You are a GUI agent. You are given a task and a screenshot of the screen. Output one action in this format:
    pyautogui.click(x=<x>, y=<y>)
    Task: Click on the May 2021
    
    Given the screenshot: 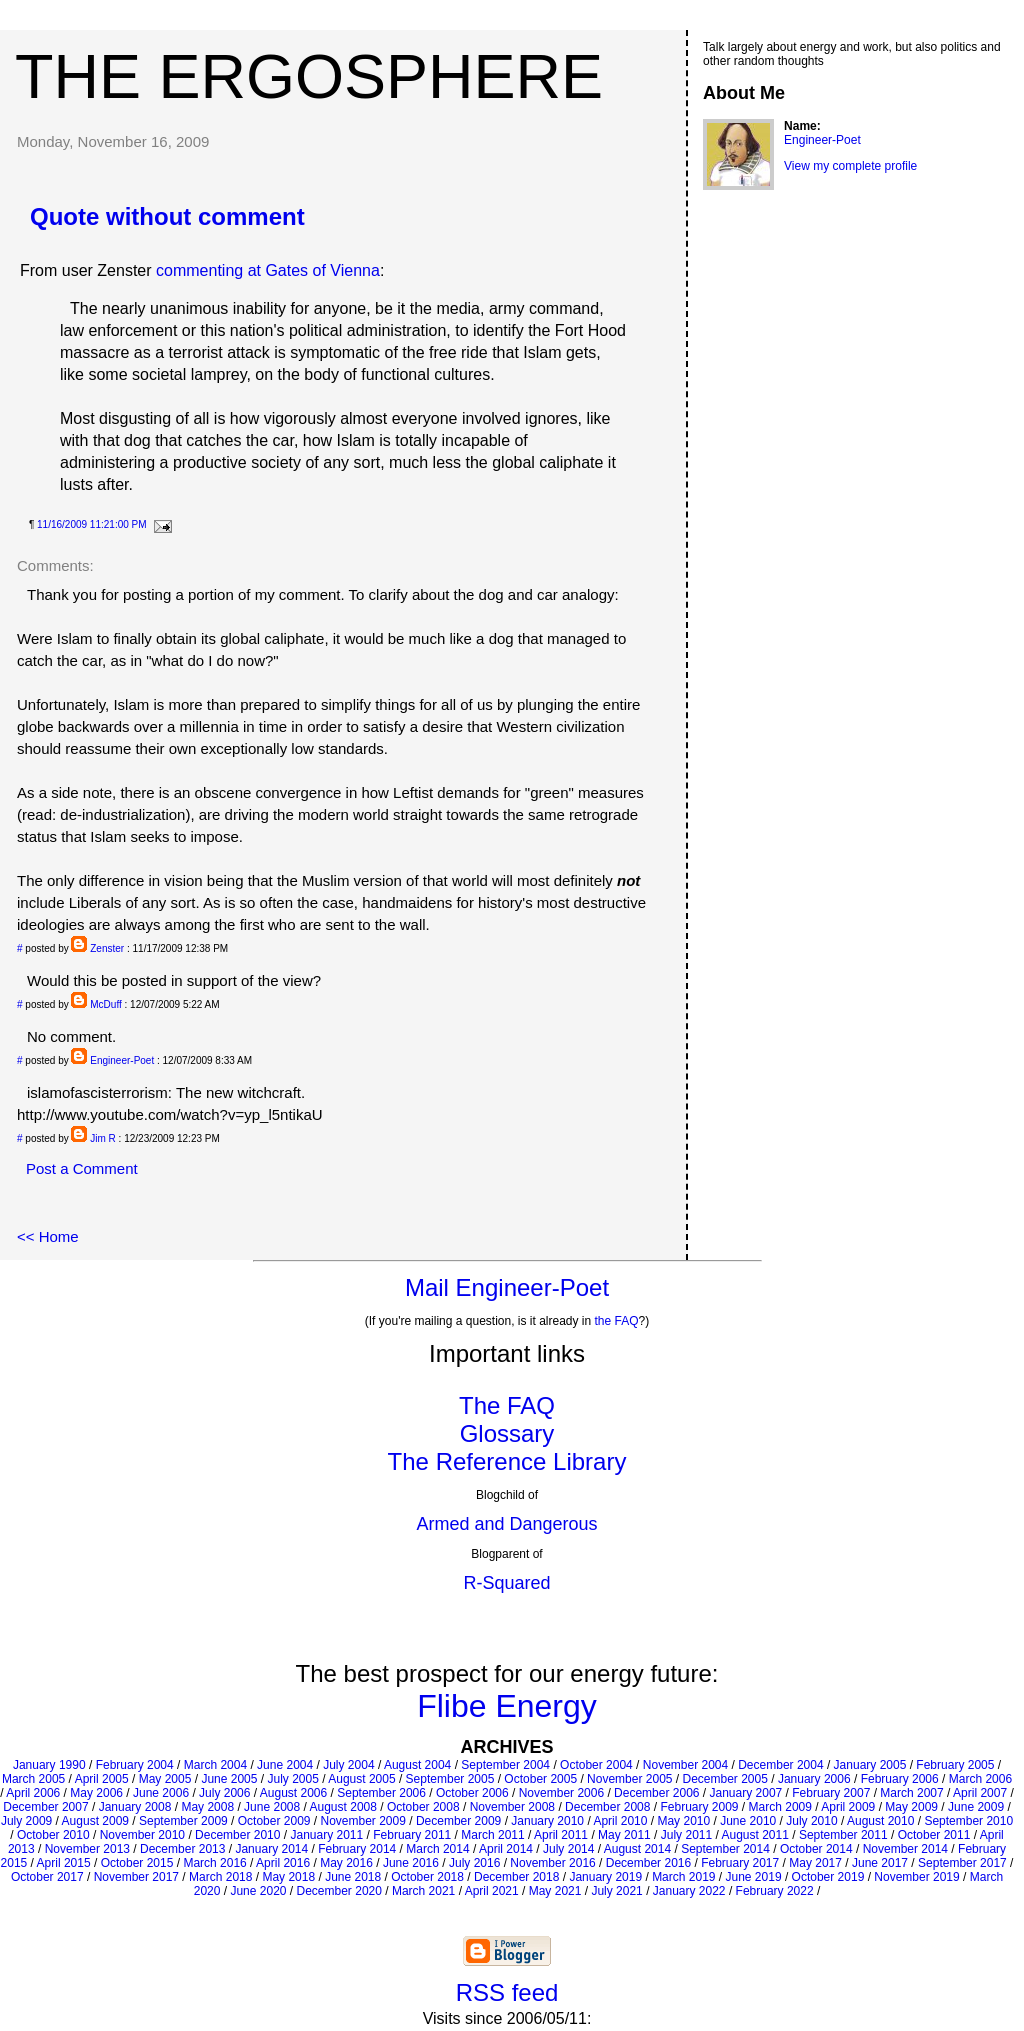 What is the action you would take?
    pyautogui.click(x=555, y=1891)
    